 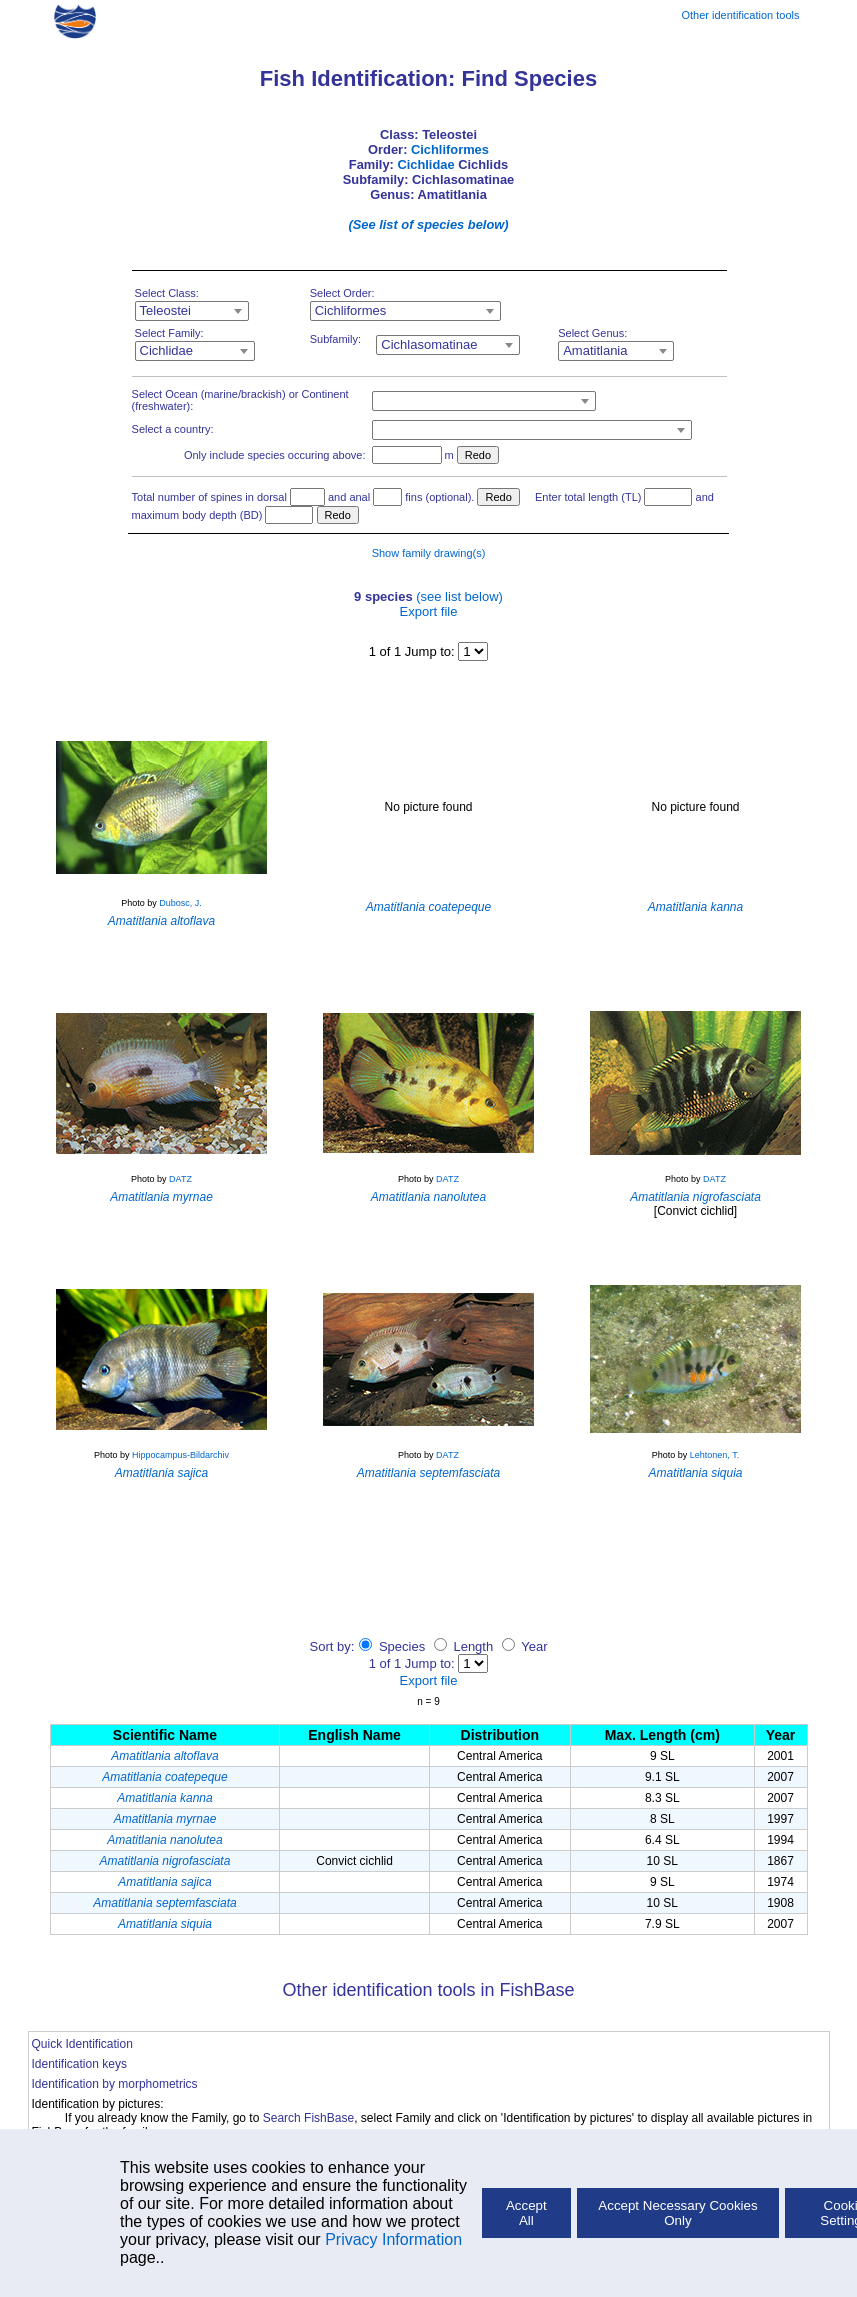 I want to click on Amatitlania coatepeque, so click(x=164, y=1777).